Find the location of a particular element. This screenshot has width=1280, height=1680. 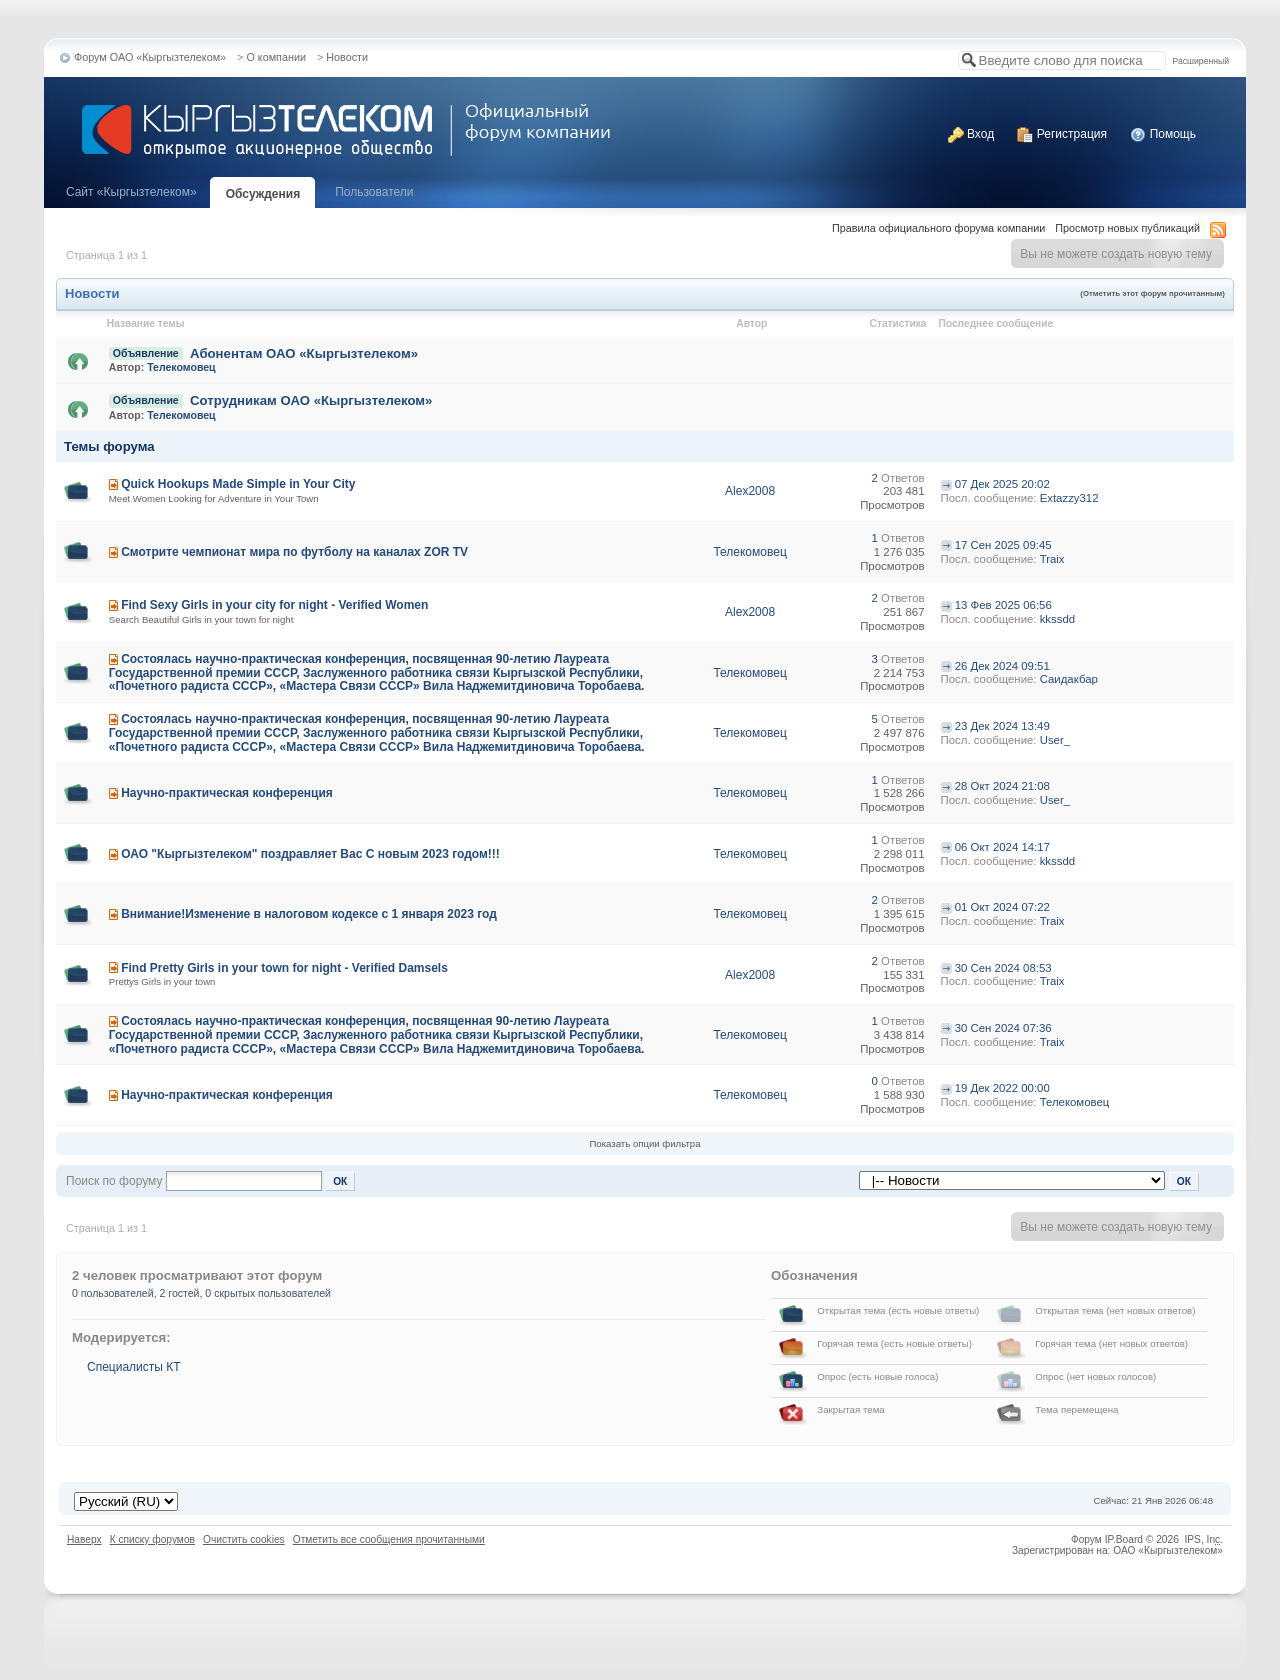

Extazzy312 is located at coordinates (1069, 498).